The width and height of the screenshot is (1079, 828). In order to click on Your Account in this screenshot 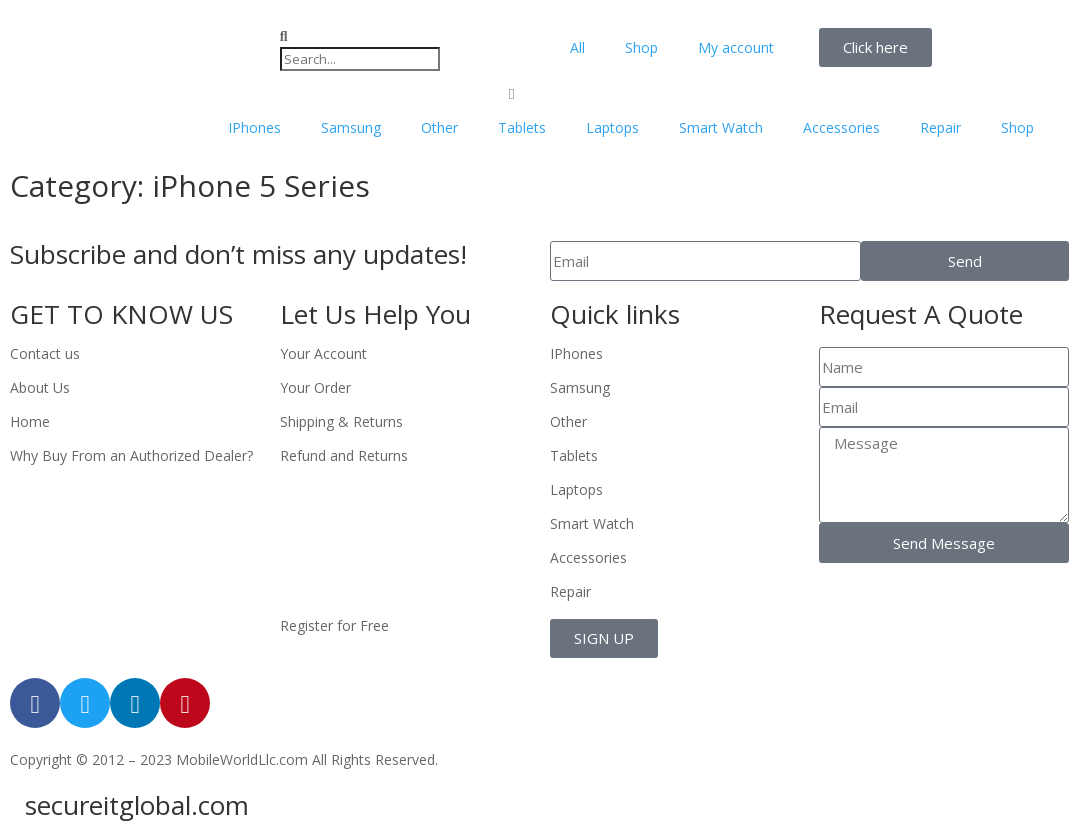, I will do `click(323, 353)`.